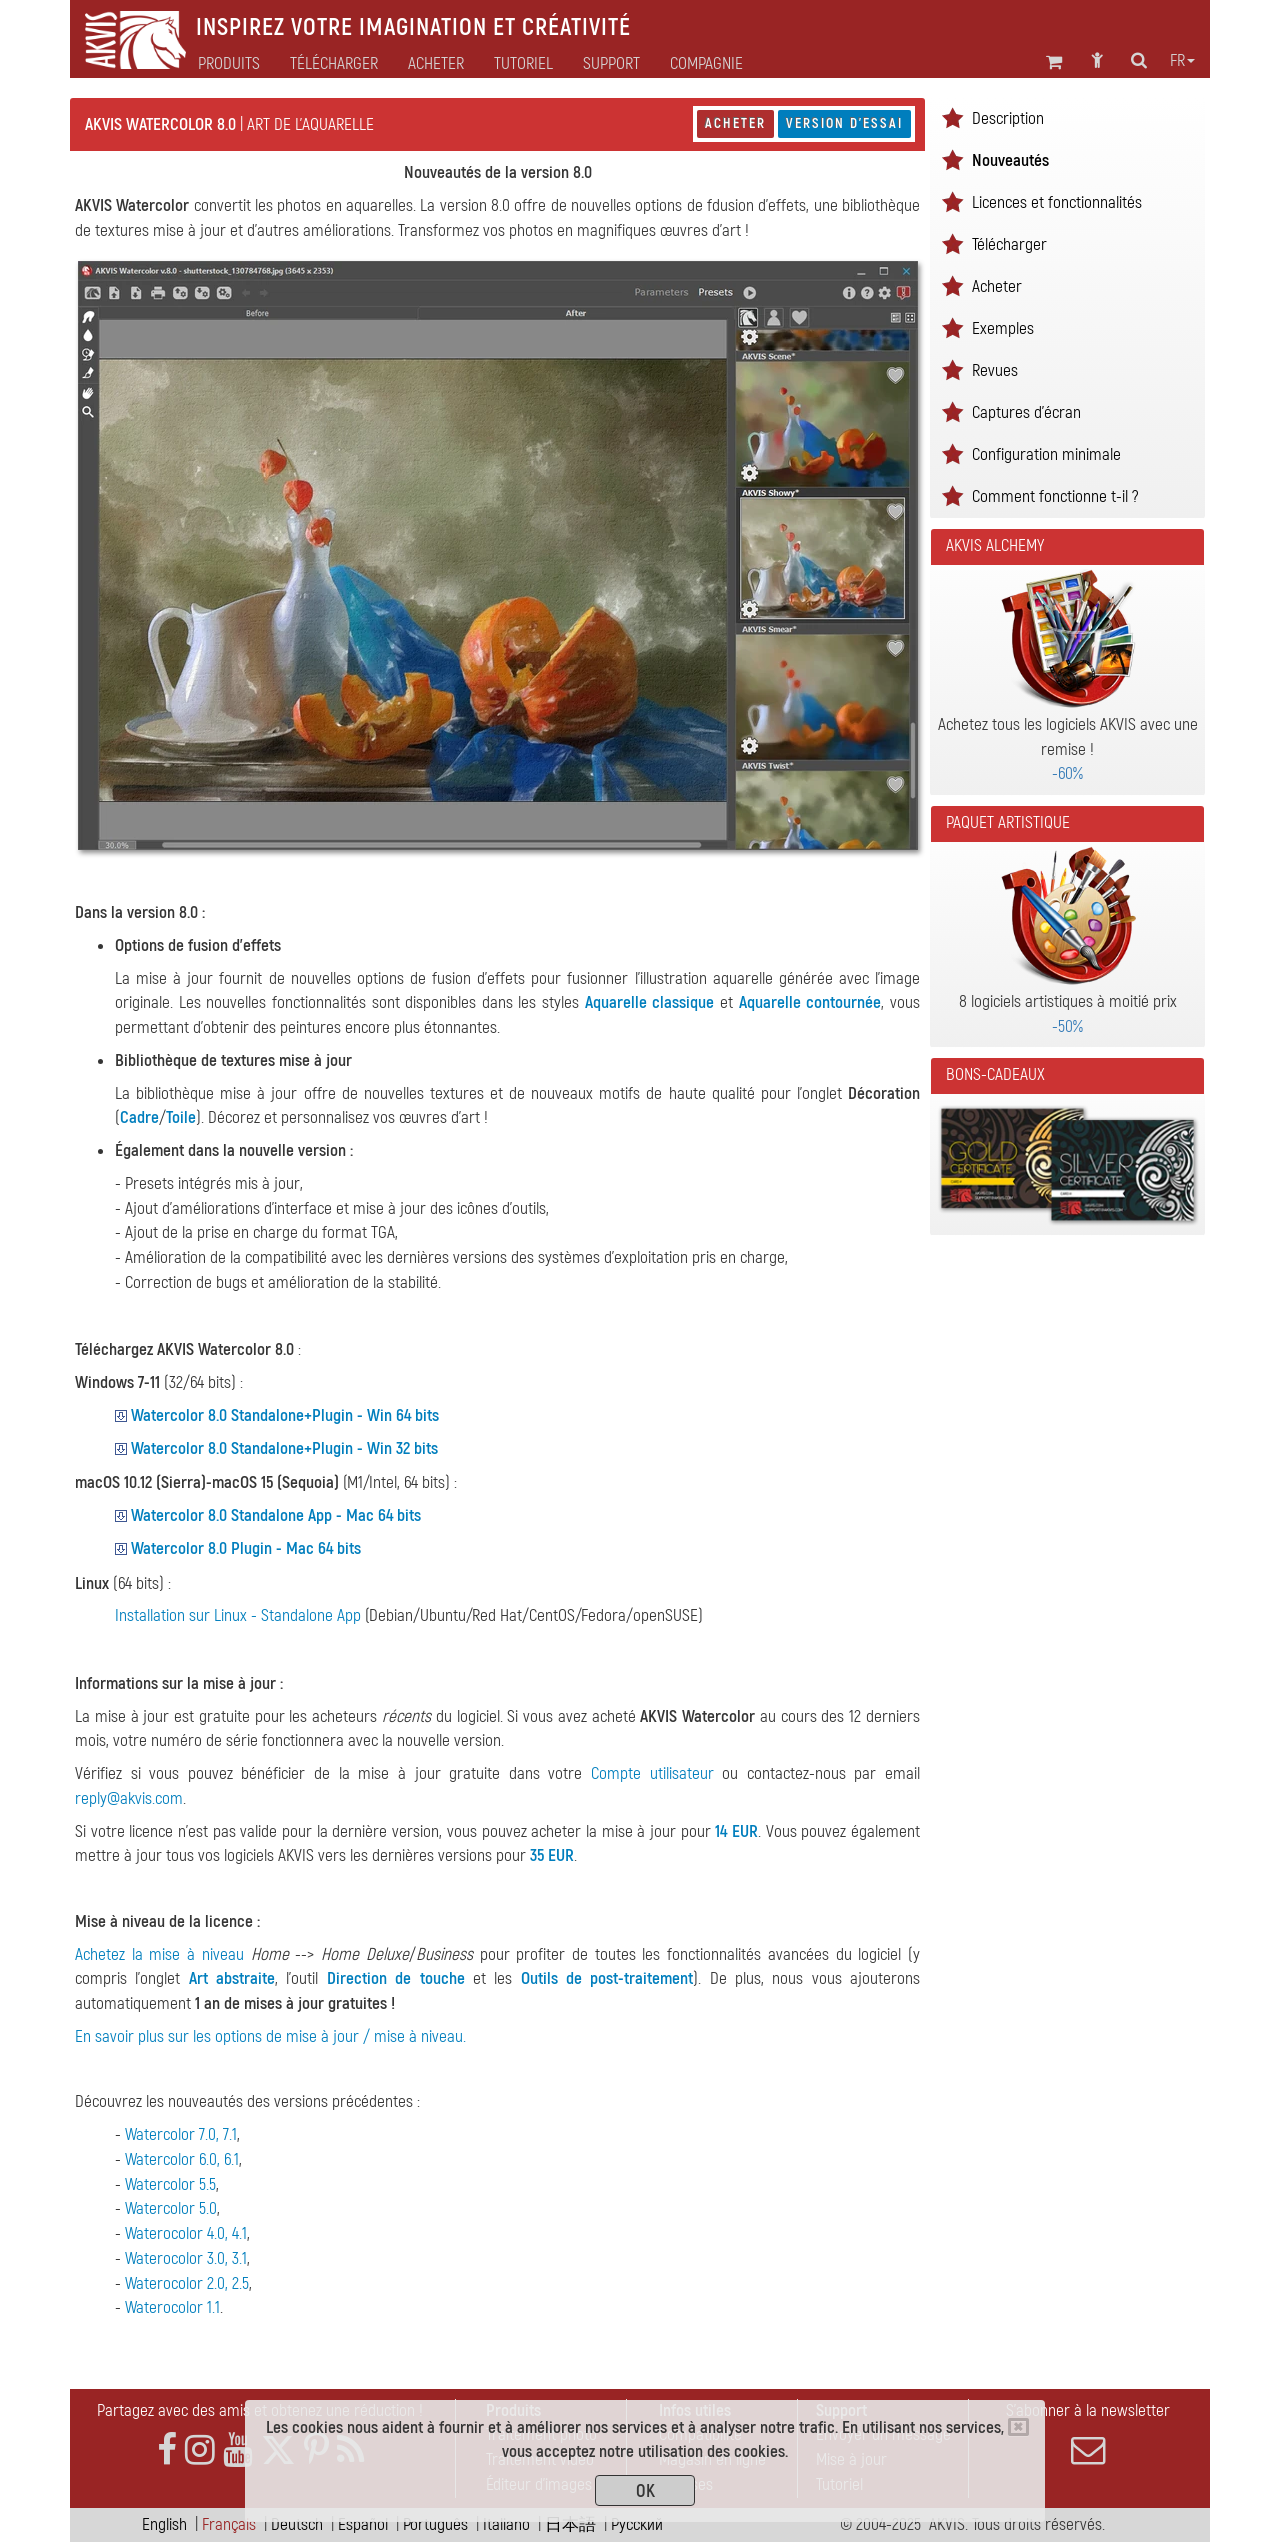  I want to click on Revues, so click(995, 370).